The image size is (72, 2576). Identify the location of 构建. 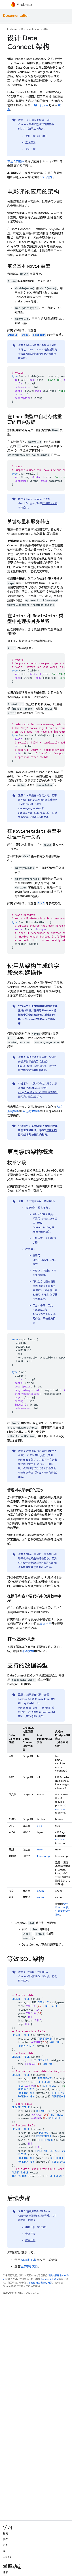
(45, 29).